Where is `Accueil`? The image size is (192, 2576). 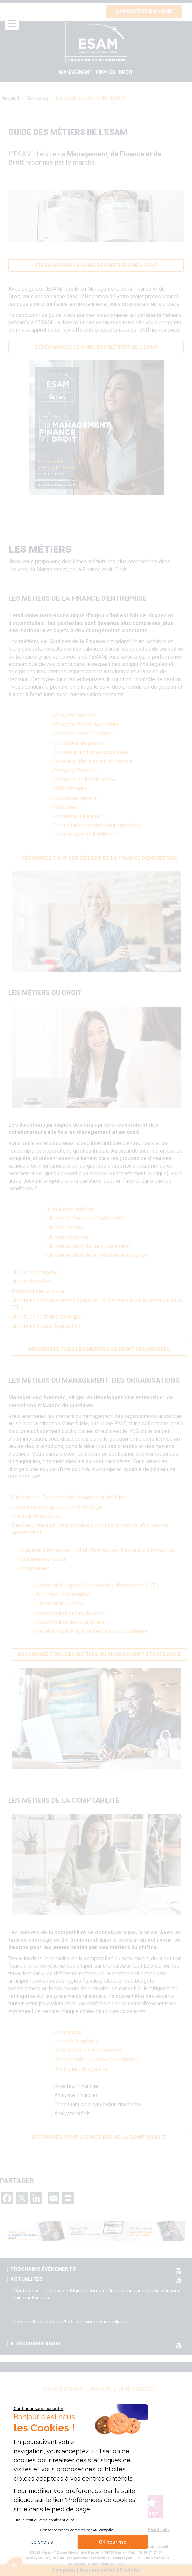
Accueil is located at coordinates (10, 98).